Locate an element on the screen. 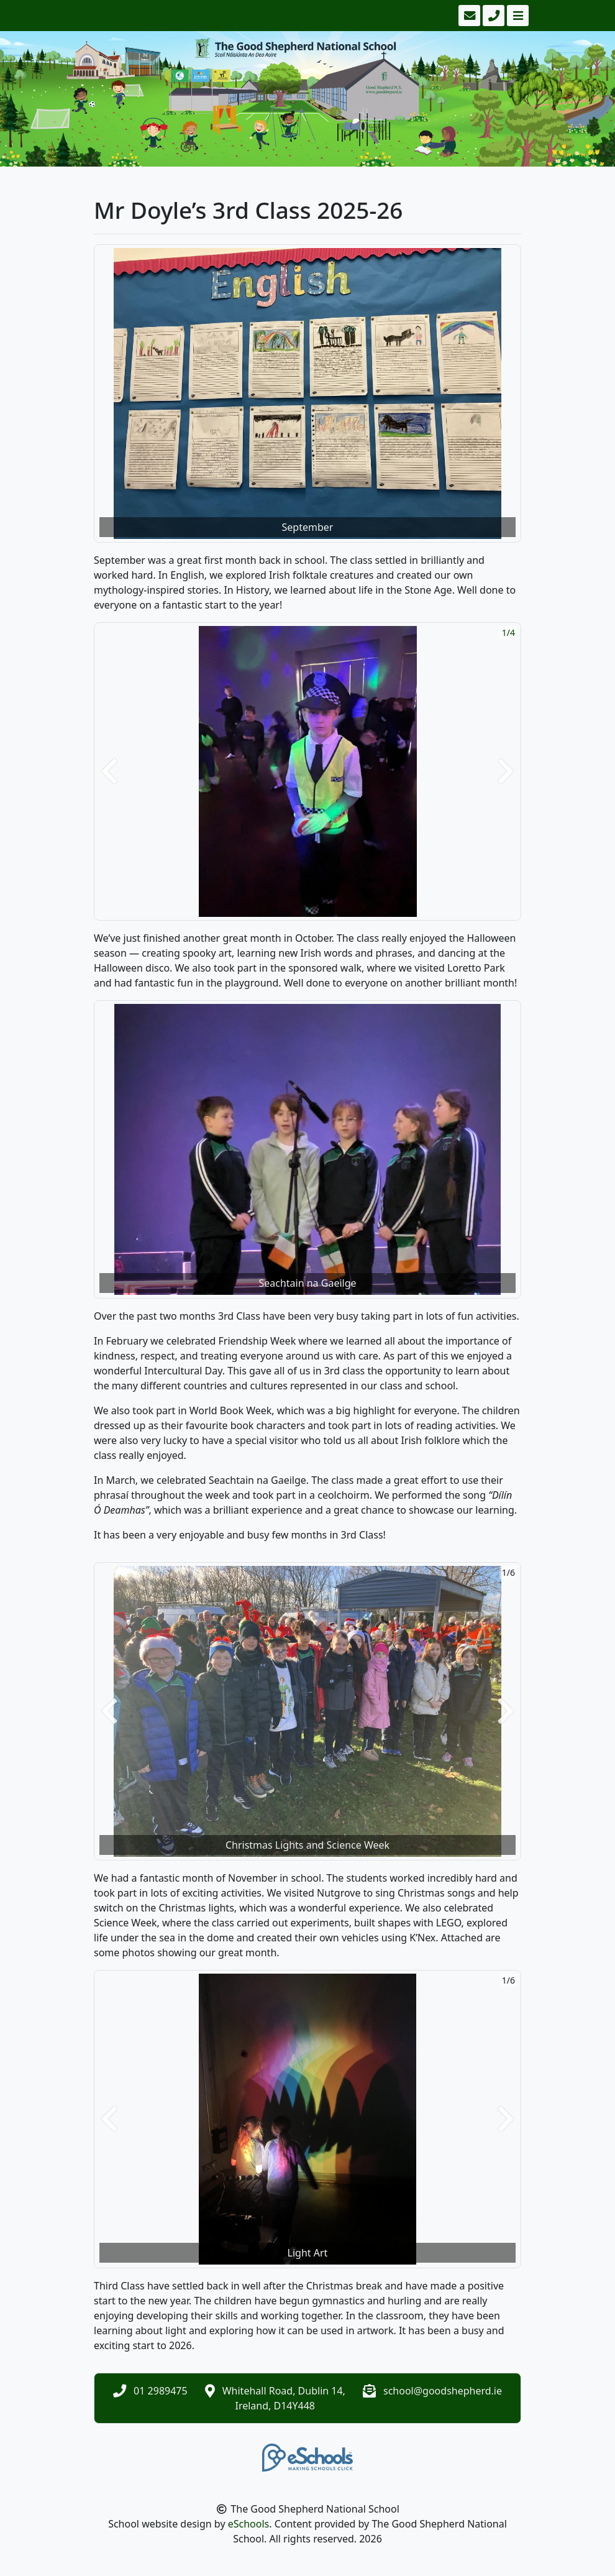  [Toggle navigation] is located at coordinates (516, 15).